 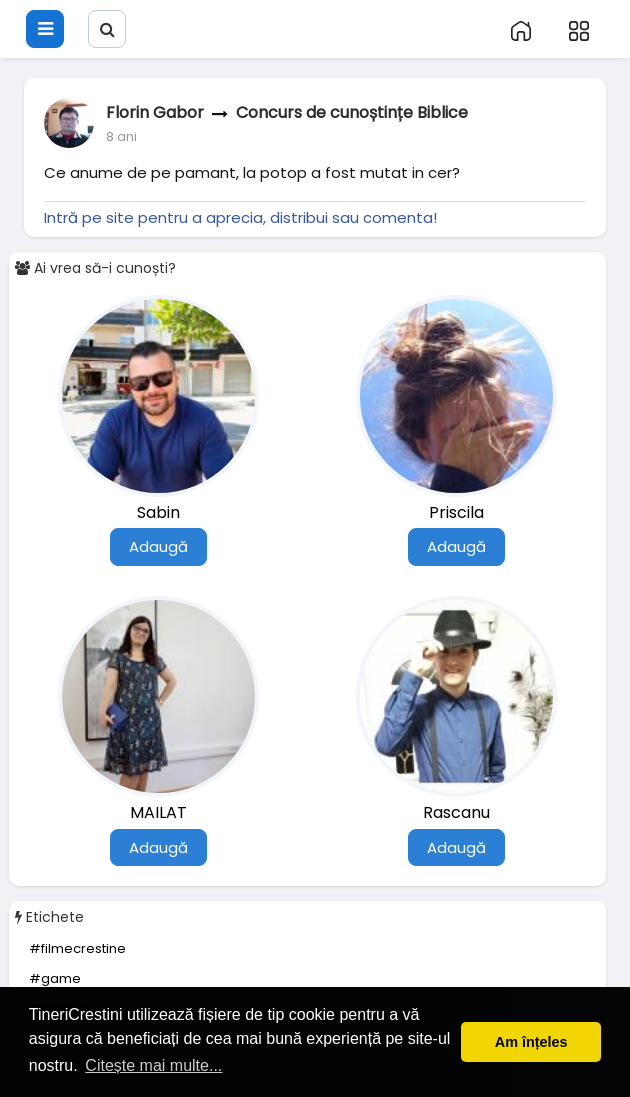 I want to click on Citește mai multe... [button], so click(x=153, y=1065).